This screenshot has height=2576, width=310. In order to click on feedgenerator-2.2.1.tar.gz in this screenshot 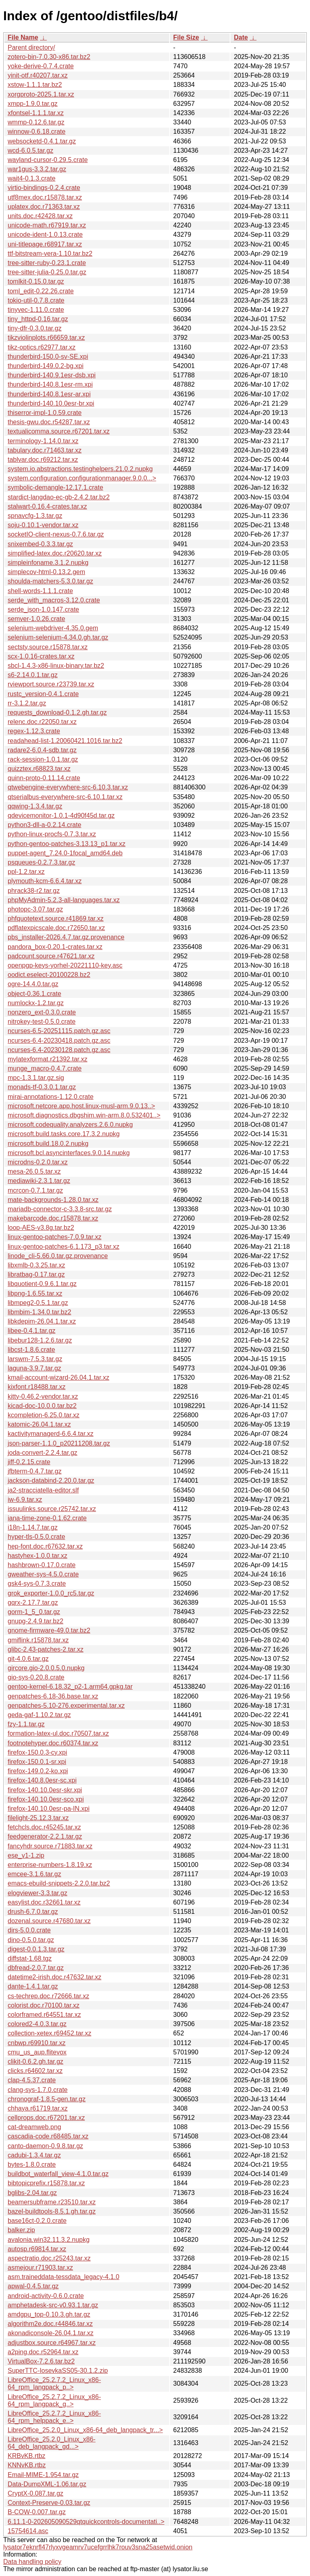, I will do `click(45, 1836)`.